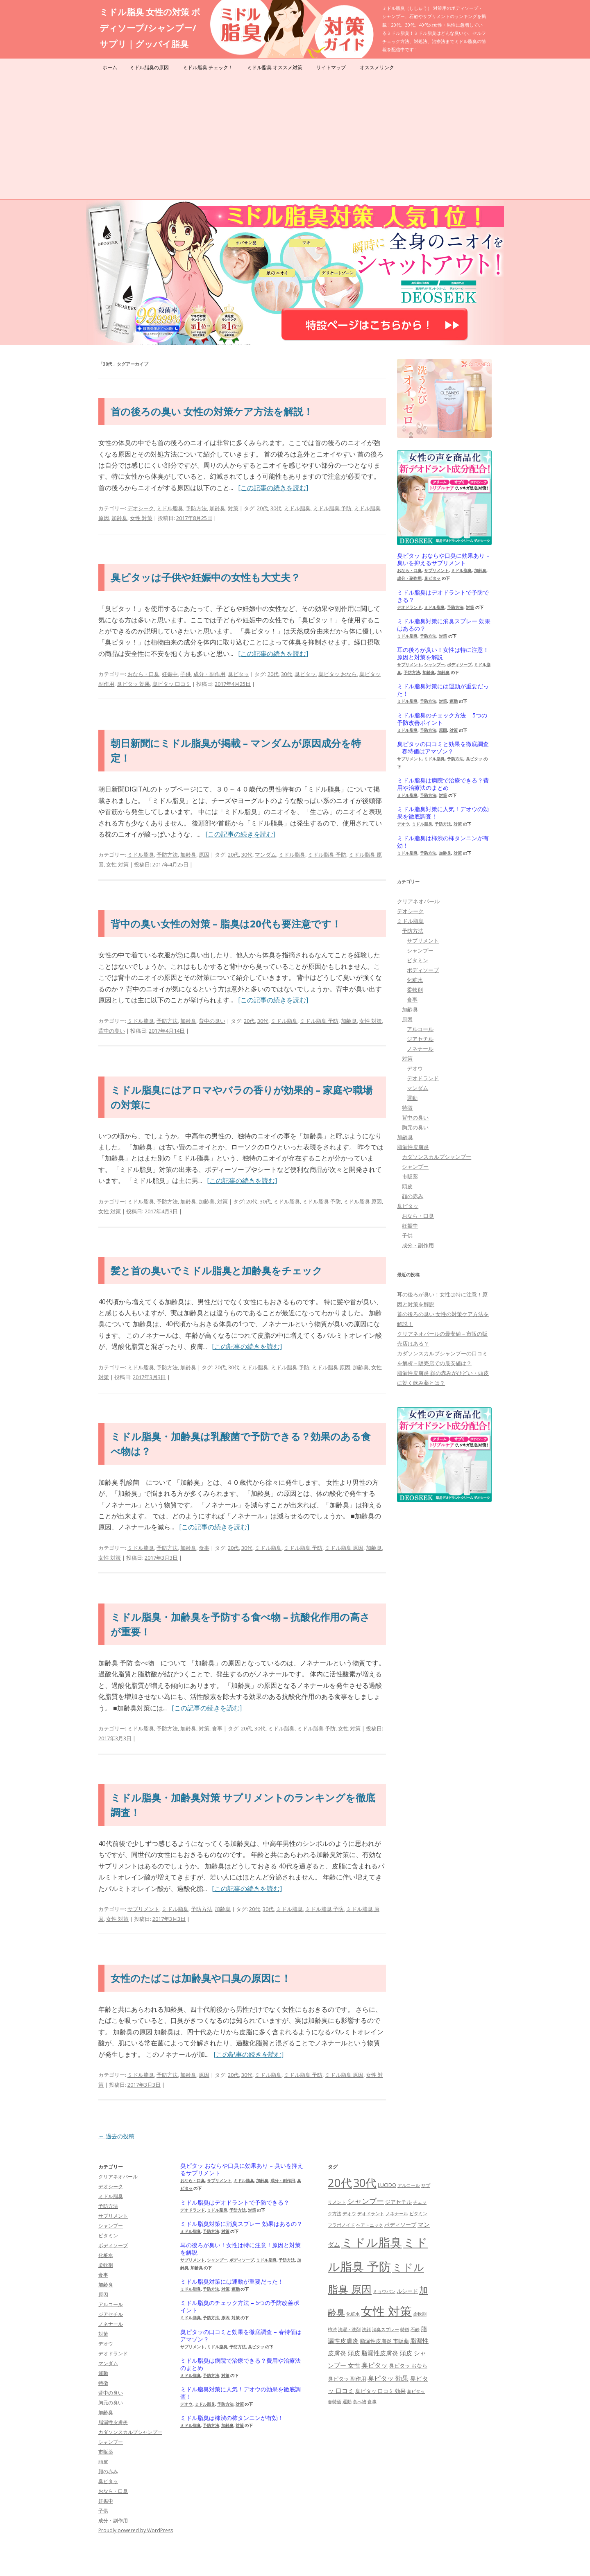 The width and height of the screenshot is (590, 2576). Describe the element at coordinates (208, 67) in the screenshot. I see `ミドル脂臭 チェック！` at that location.